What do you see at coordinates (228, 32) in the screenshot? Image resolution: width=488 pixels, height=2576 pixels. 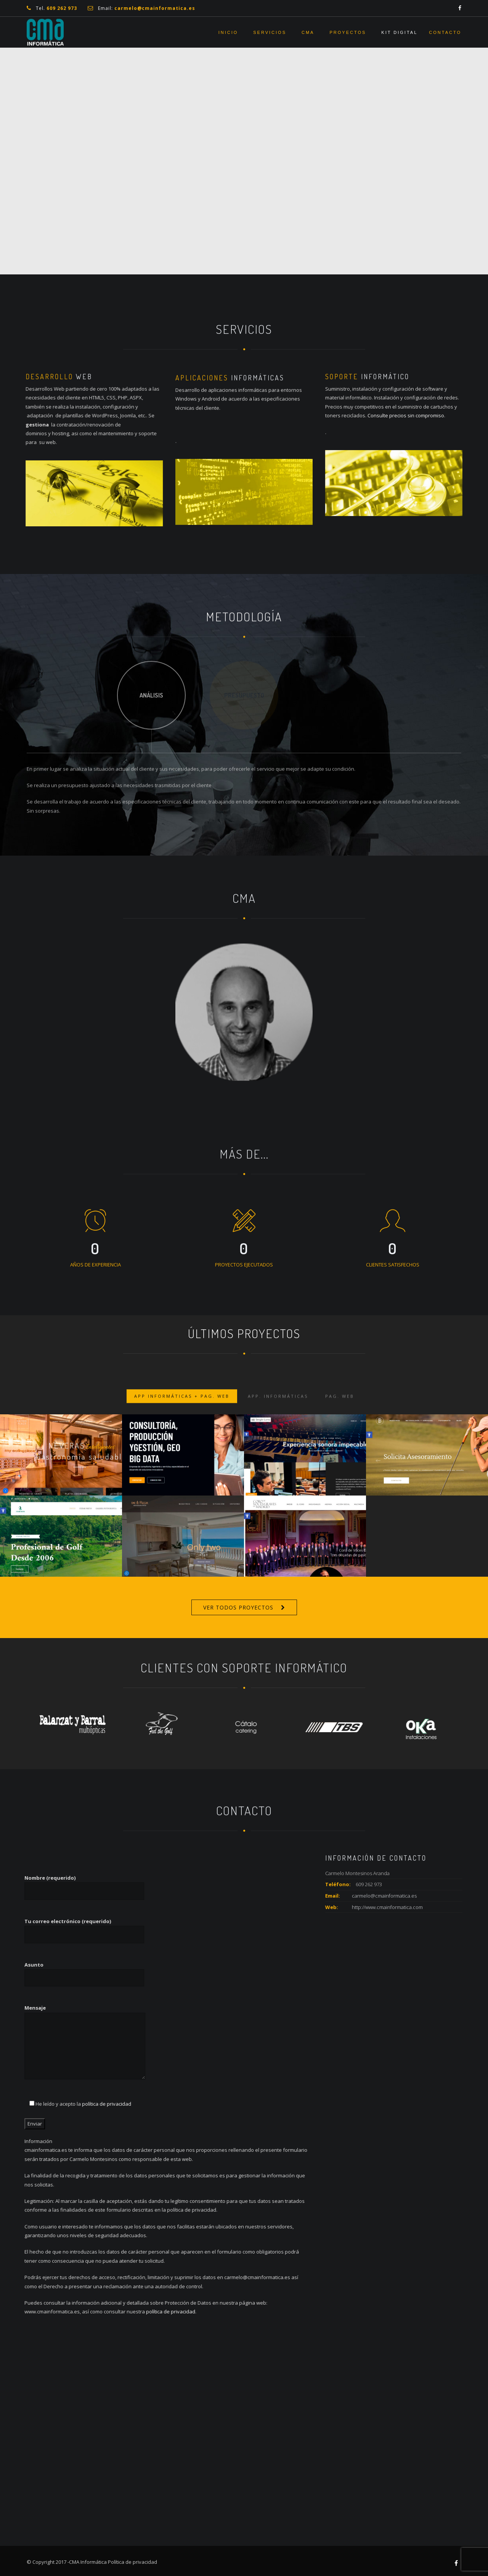 I see `Inicio` at bounding box center [228, 32].